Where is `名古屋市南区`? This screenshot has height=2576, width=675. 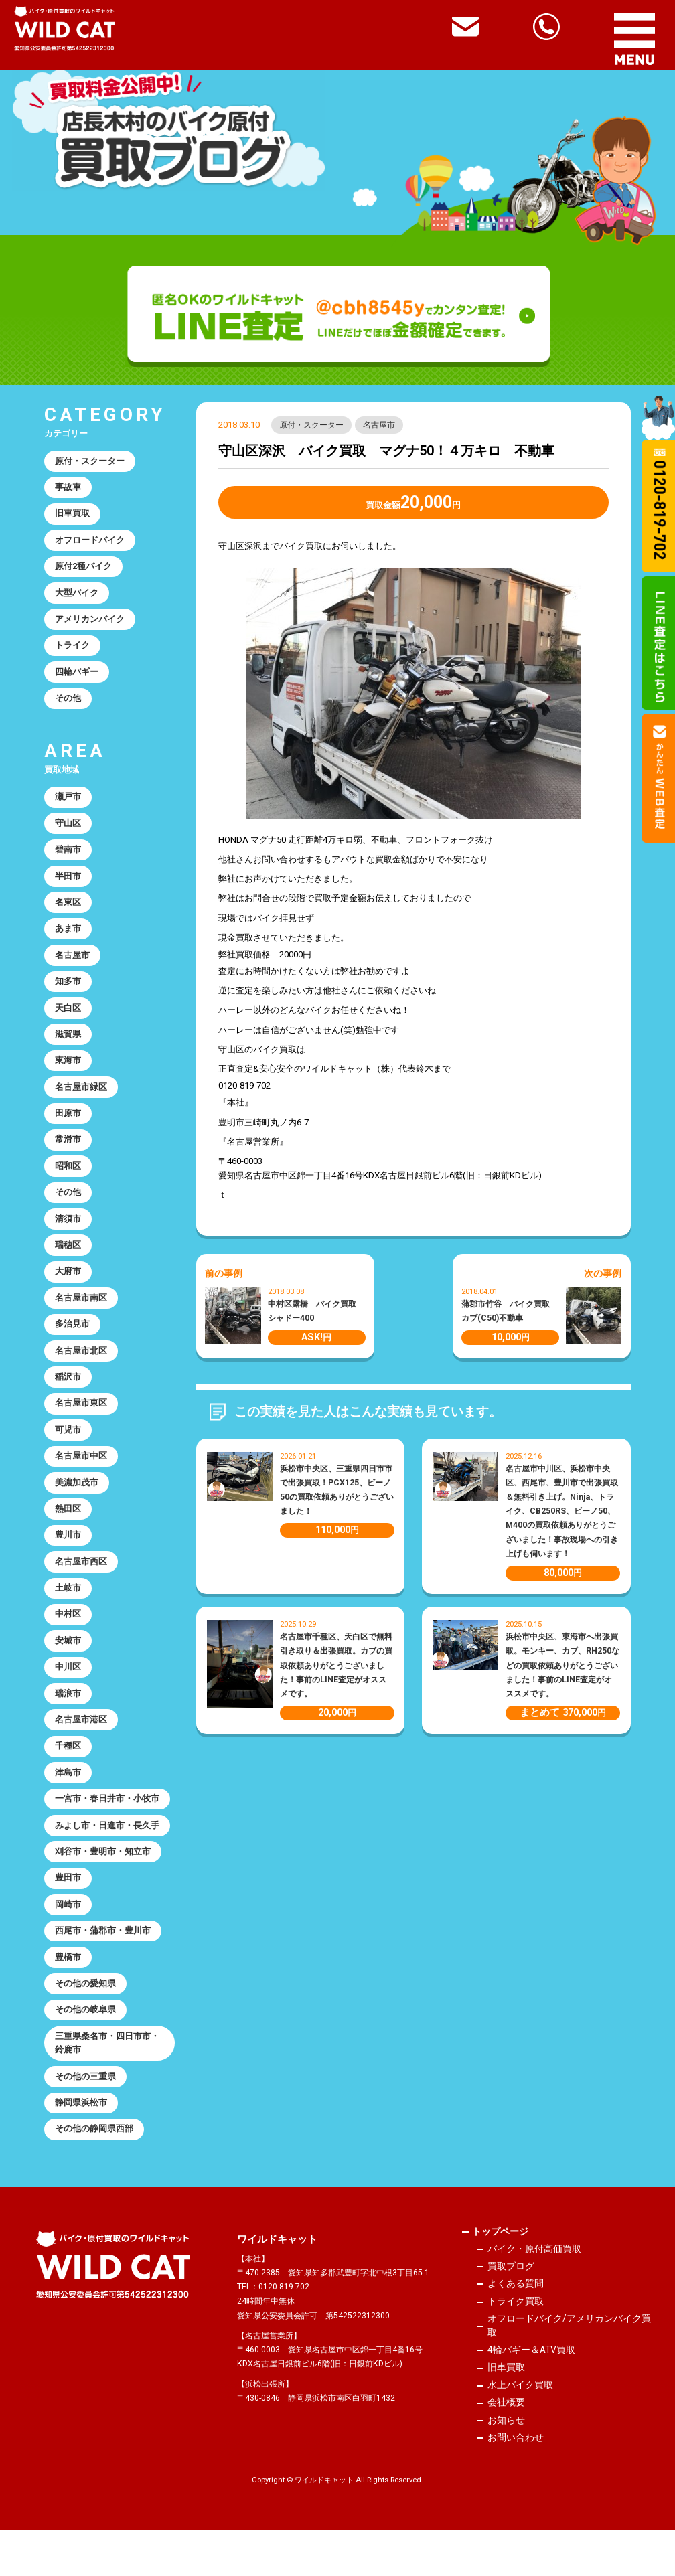
名古屋市南区 is located at coordinates (82, 1319).